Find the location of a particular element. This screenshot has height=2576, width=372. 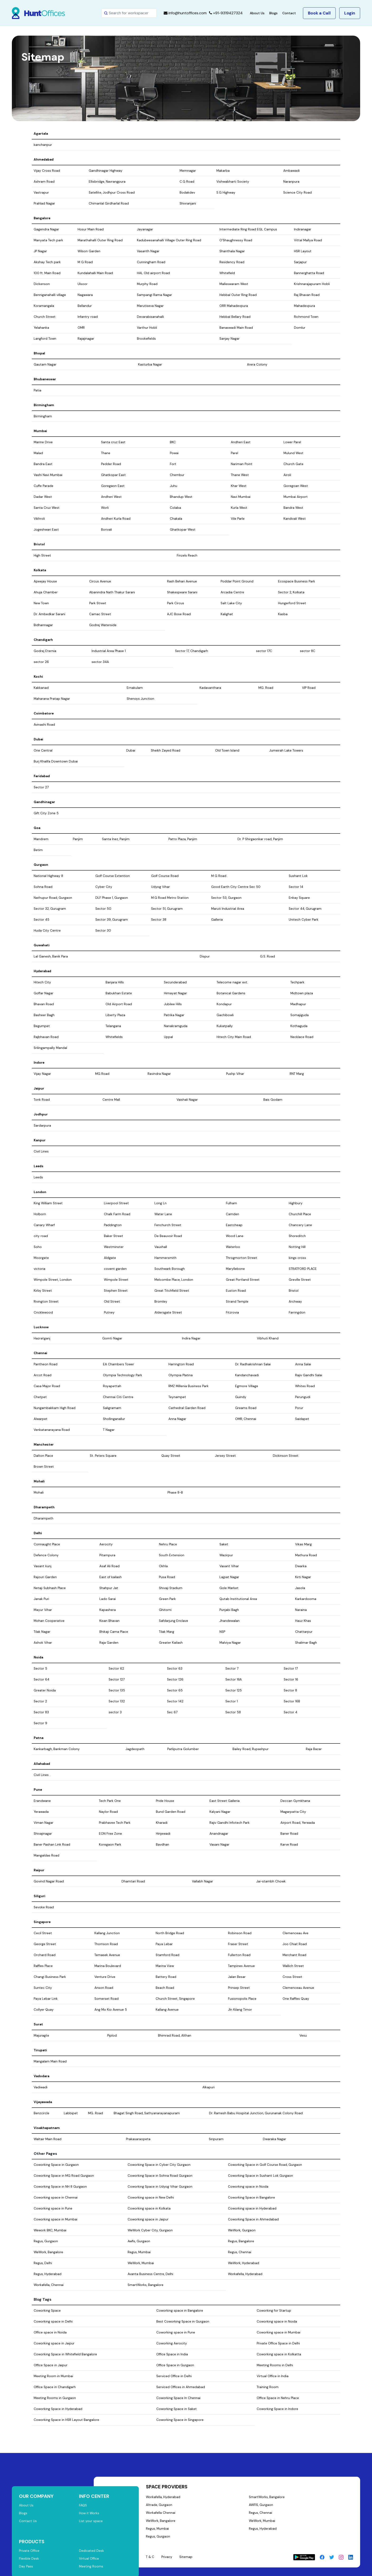

Farringdon is located at coordinates (296, 1288).